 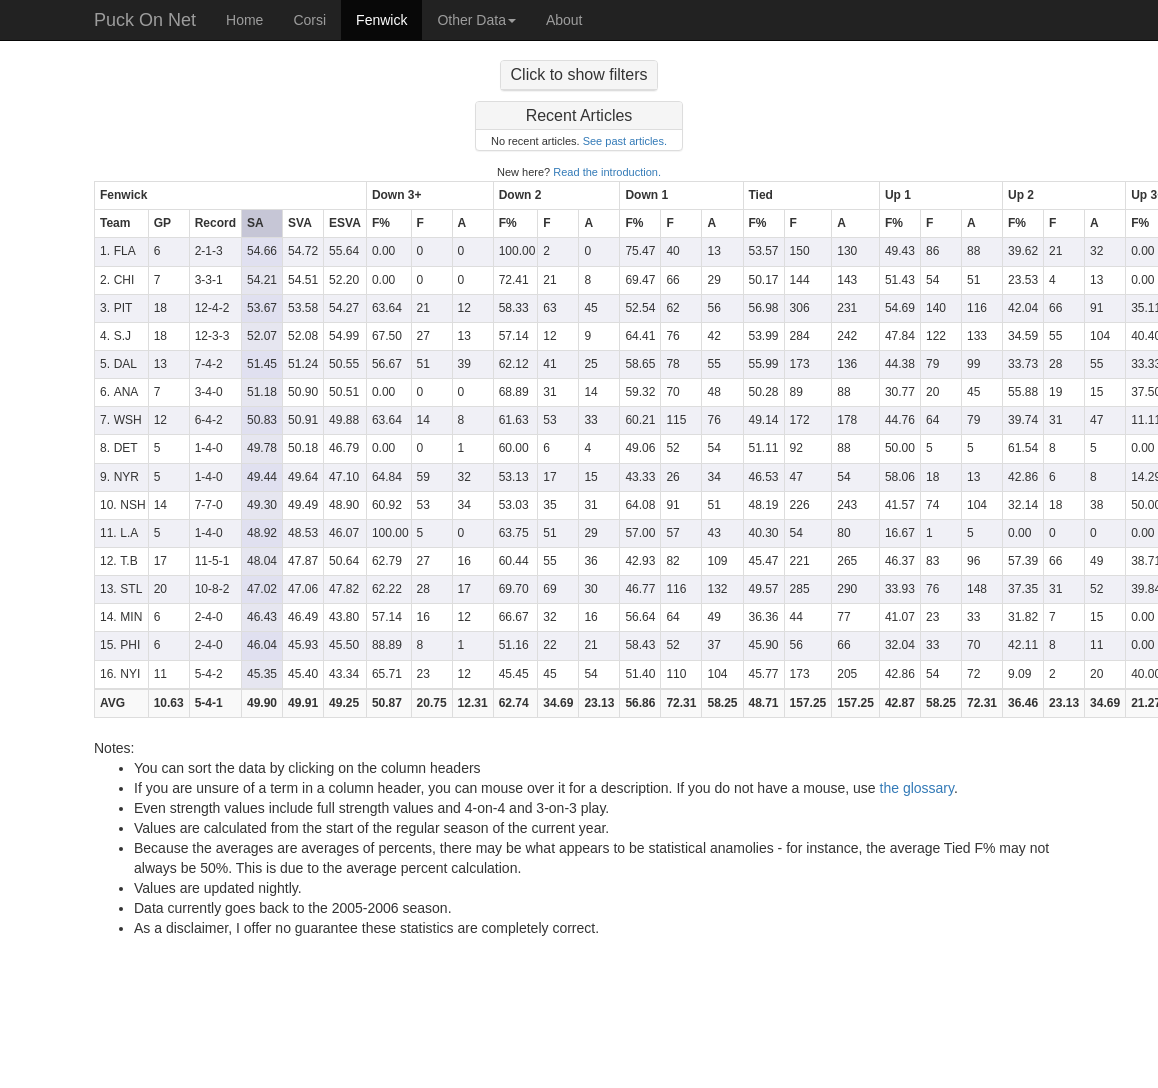 I want to click on Fenwick, so click(x=381, y=20).